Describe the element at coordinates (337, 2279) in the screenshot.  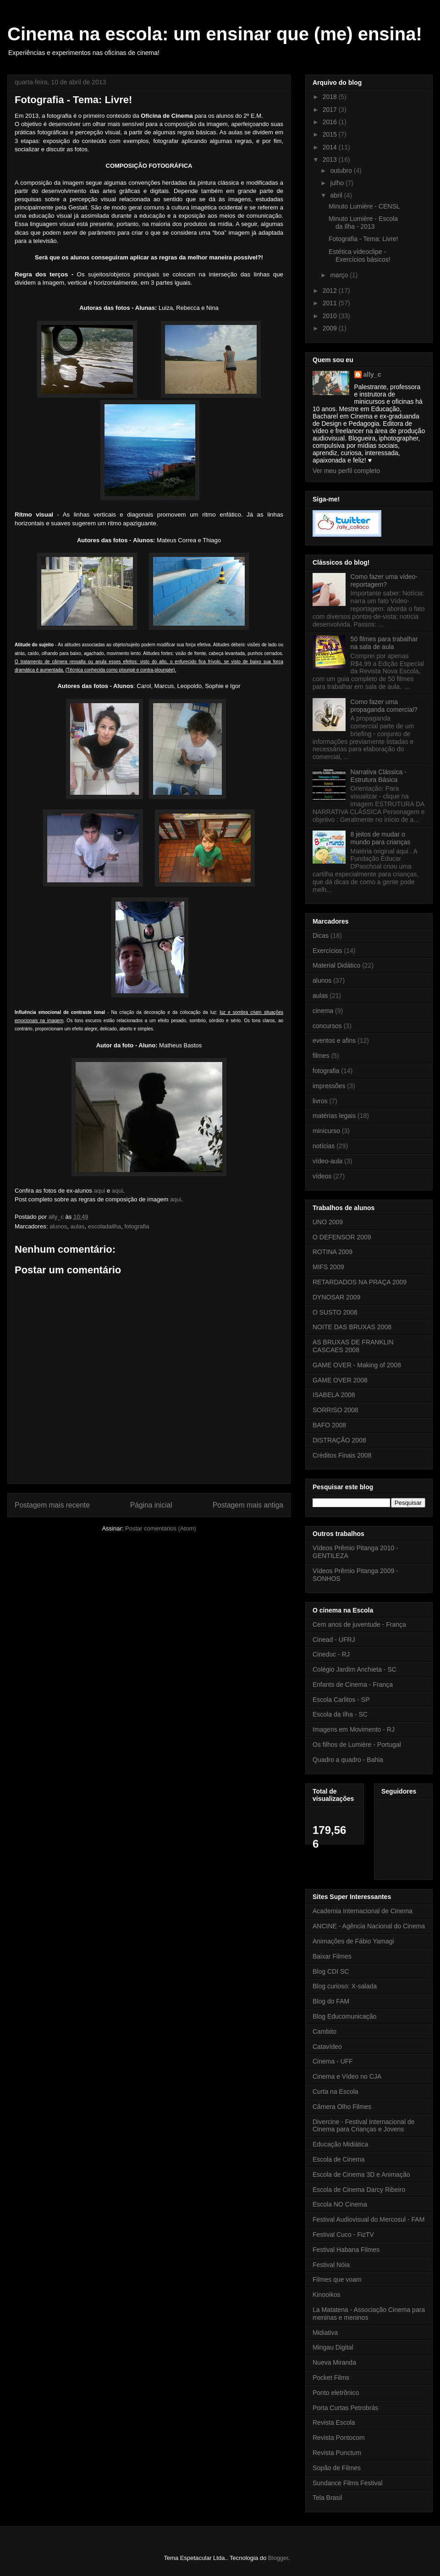
I see `Filmes que voam` at that location.